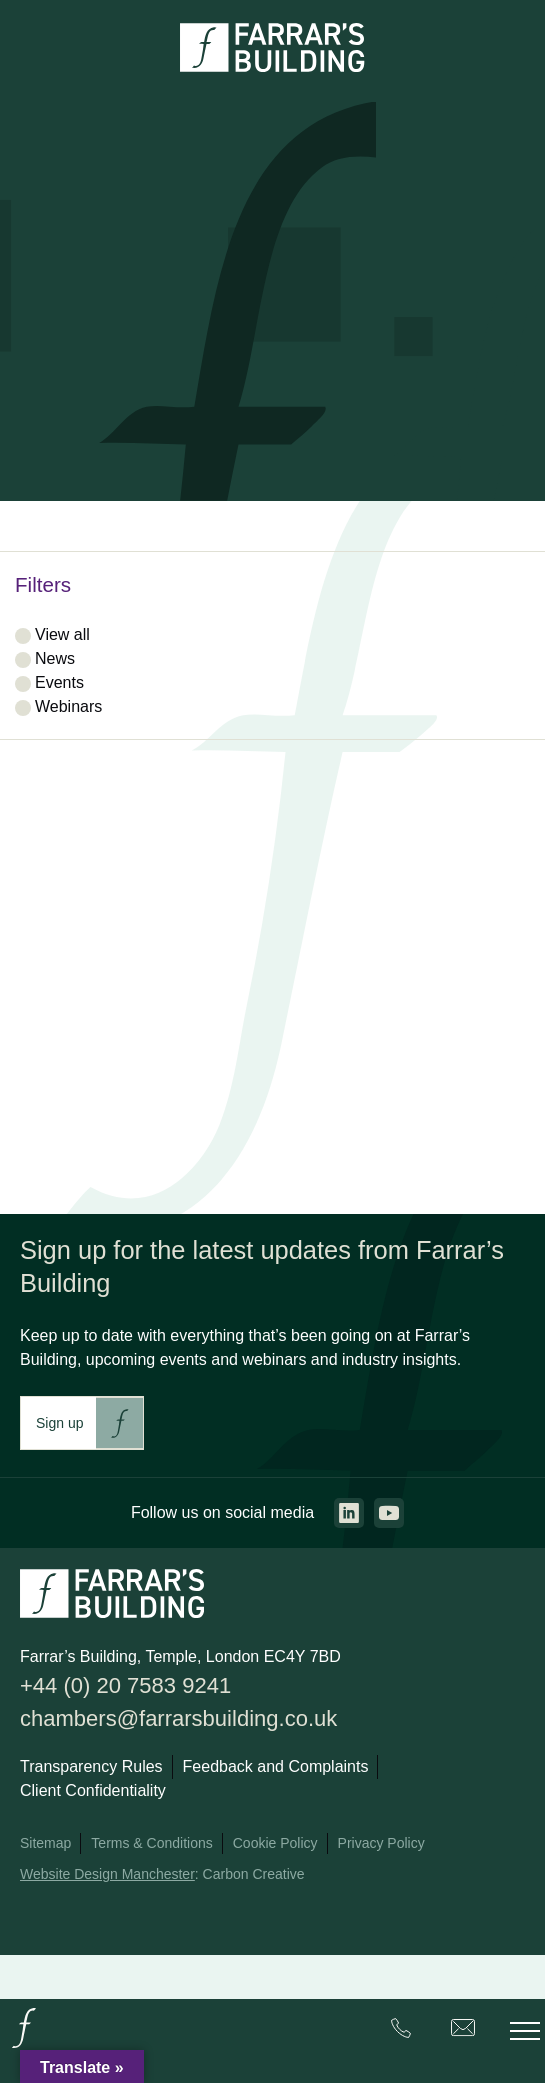 This screenshot has width=545, height=2083. I want to click on chambers@farrarsbuilding.co.uk, so click(178, 1718).